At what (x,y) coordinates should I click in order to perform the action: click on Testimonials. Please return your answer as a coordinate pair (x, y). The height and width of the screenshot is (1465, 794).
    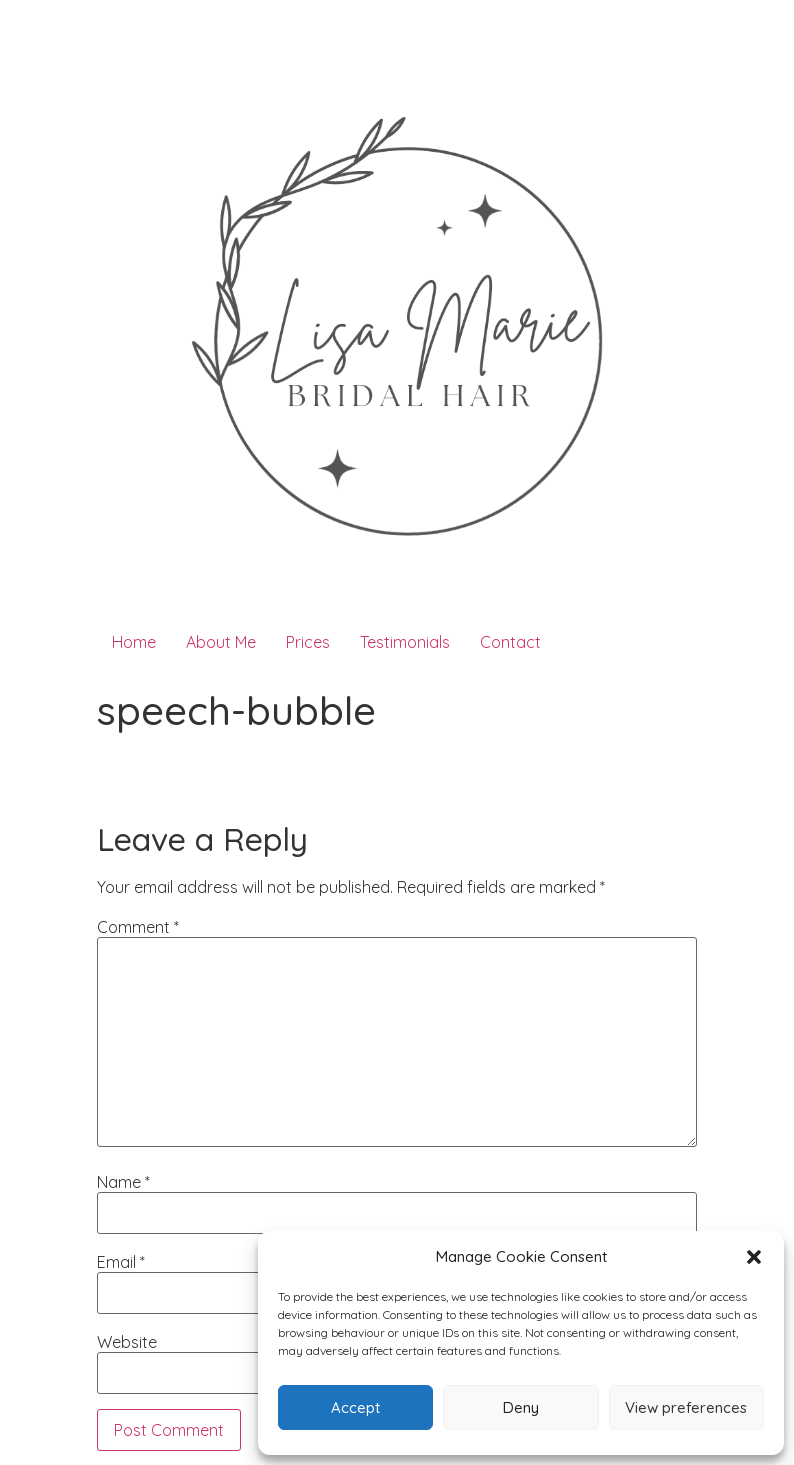
    Looking at the image, I should click on (405, 642).